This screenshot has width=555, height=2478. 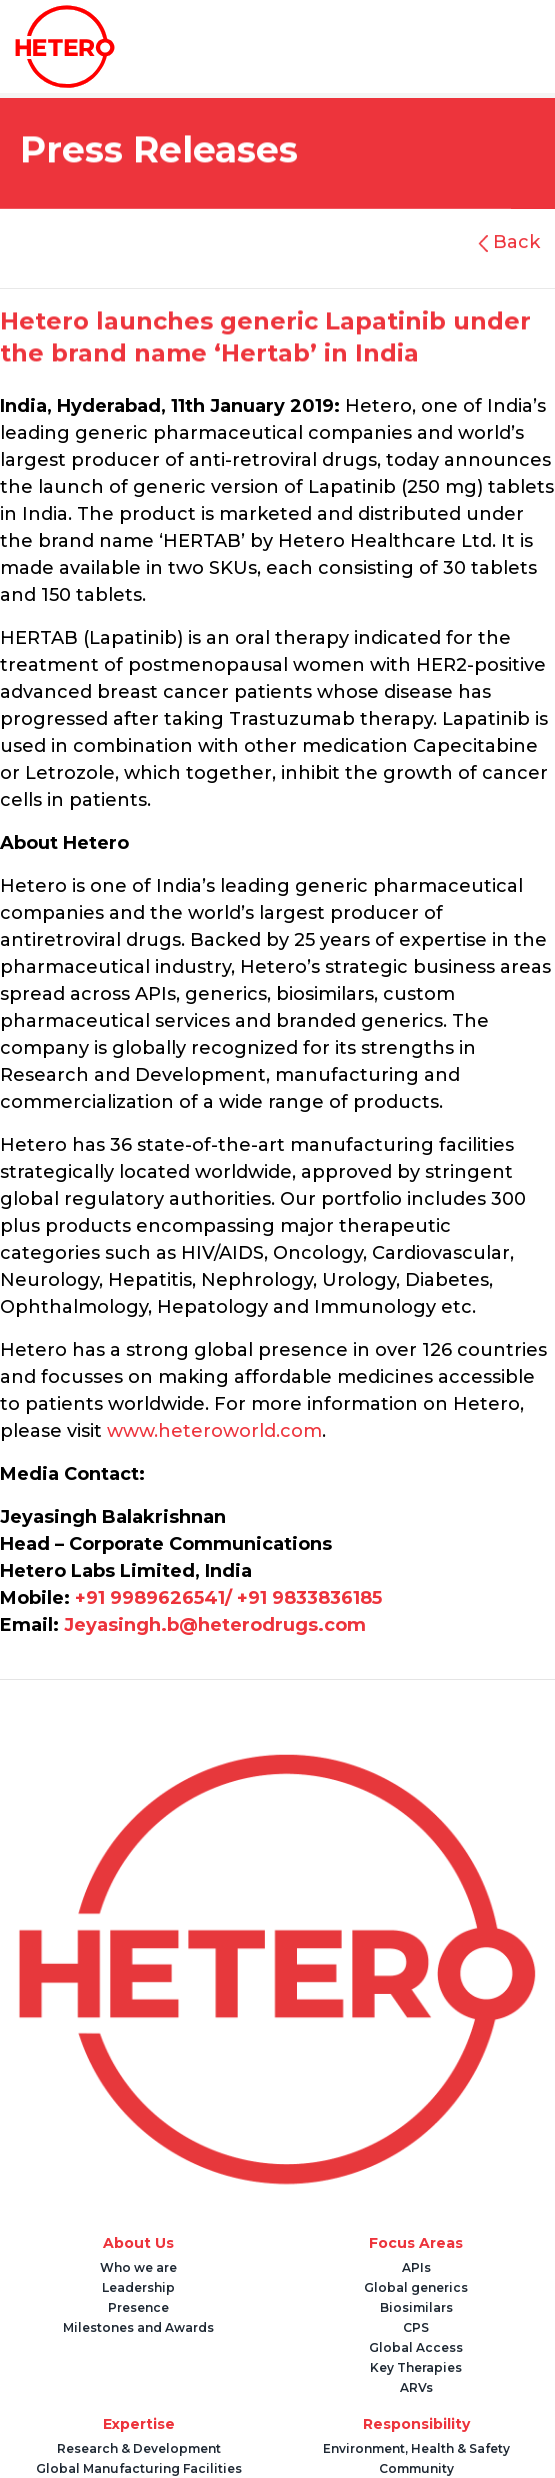 What do you see at coordinates (416, 2347) in the screenshot?
I see `Global Access` at bounding box center [416, 2347].